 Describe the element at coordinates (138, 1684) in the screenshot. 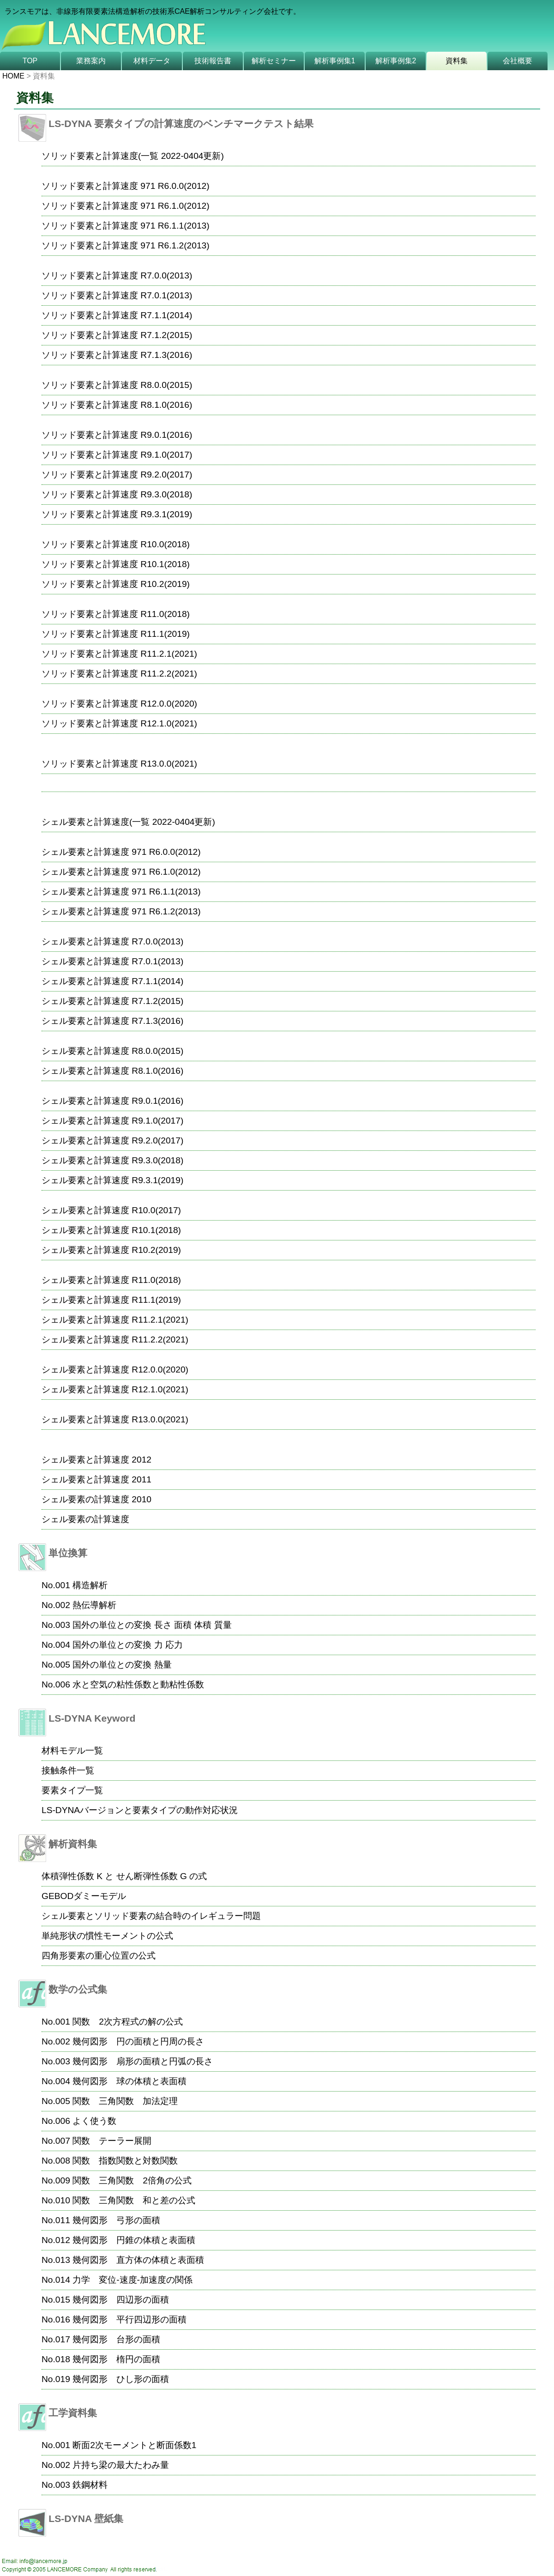

I see `水と空気の粘性係数と動粘性係数` at that location.